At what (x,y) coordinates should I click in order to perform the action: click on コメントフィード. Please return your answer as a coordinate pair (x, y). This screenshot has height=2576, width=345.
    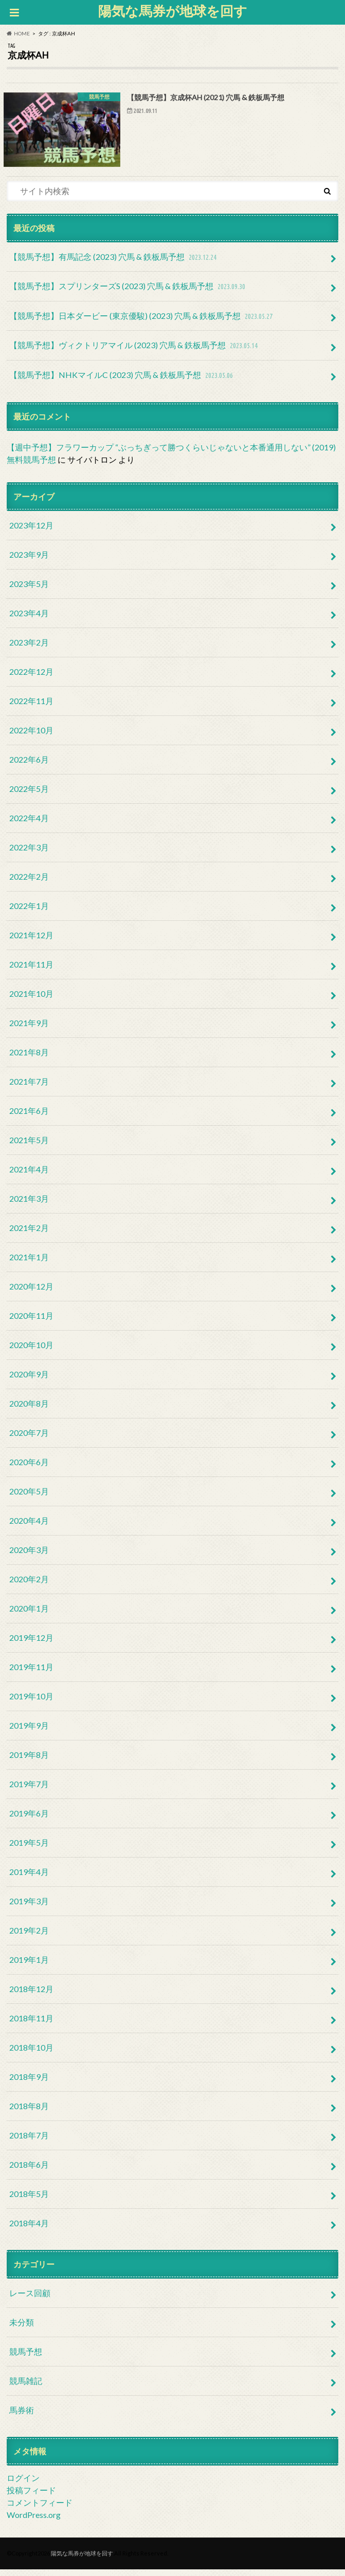
    Looking at the image, I should click on (39, 2508).